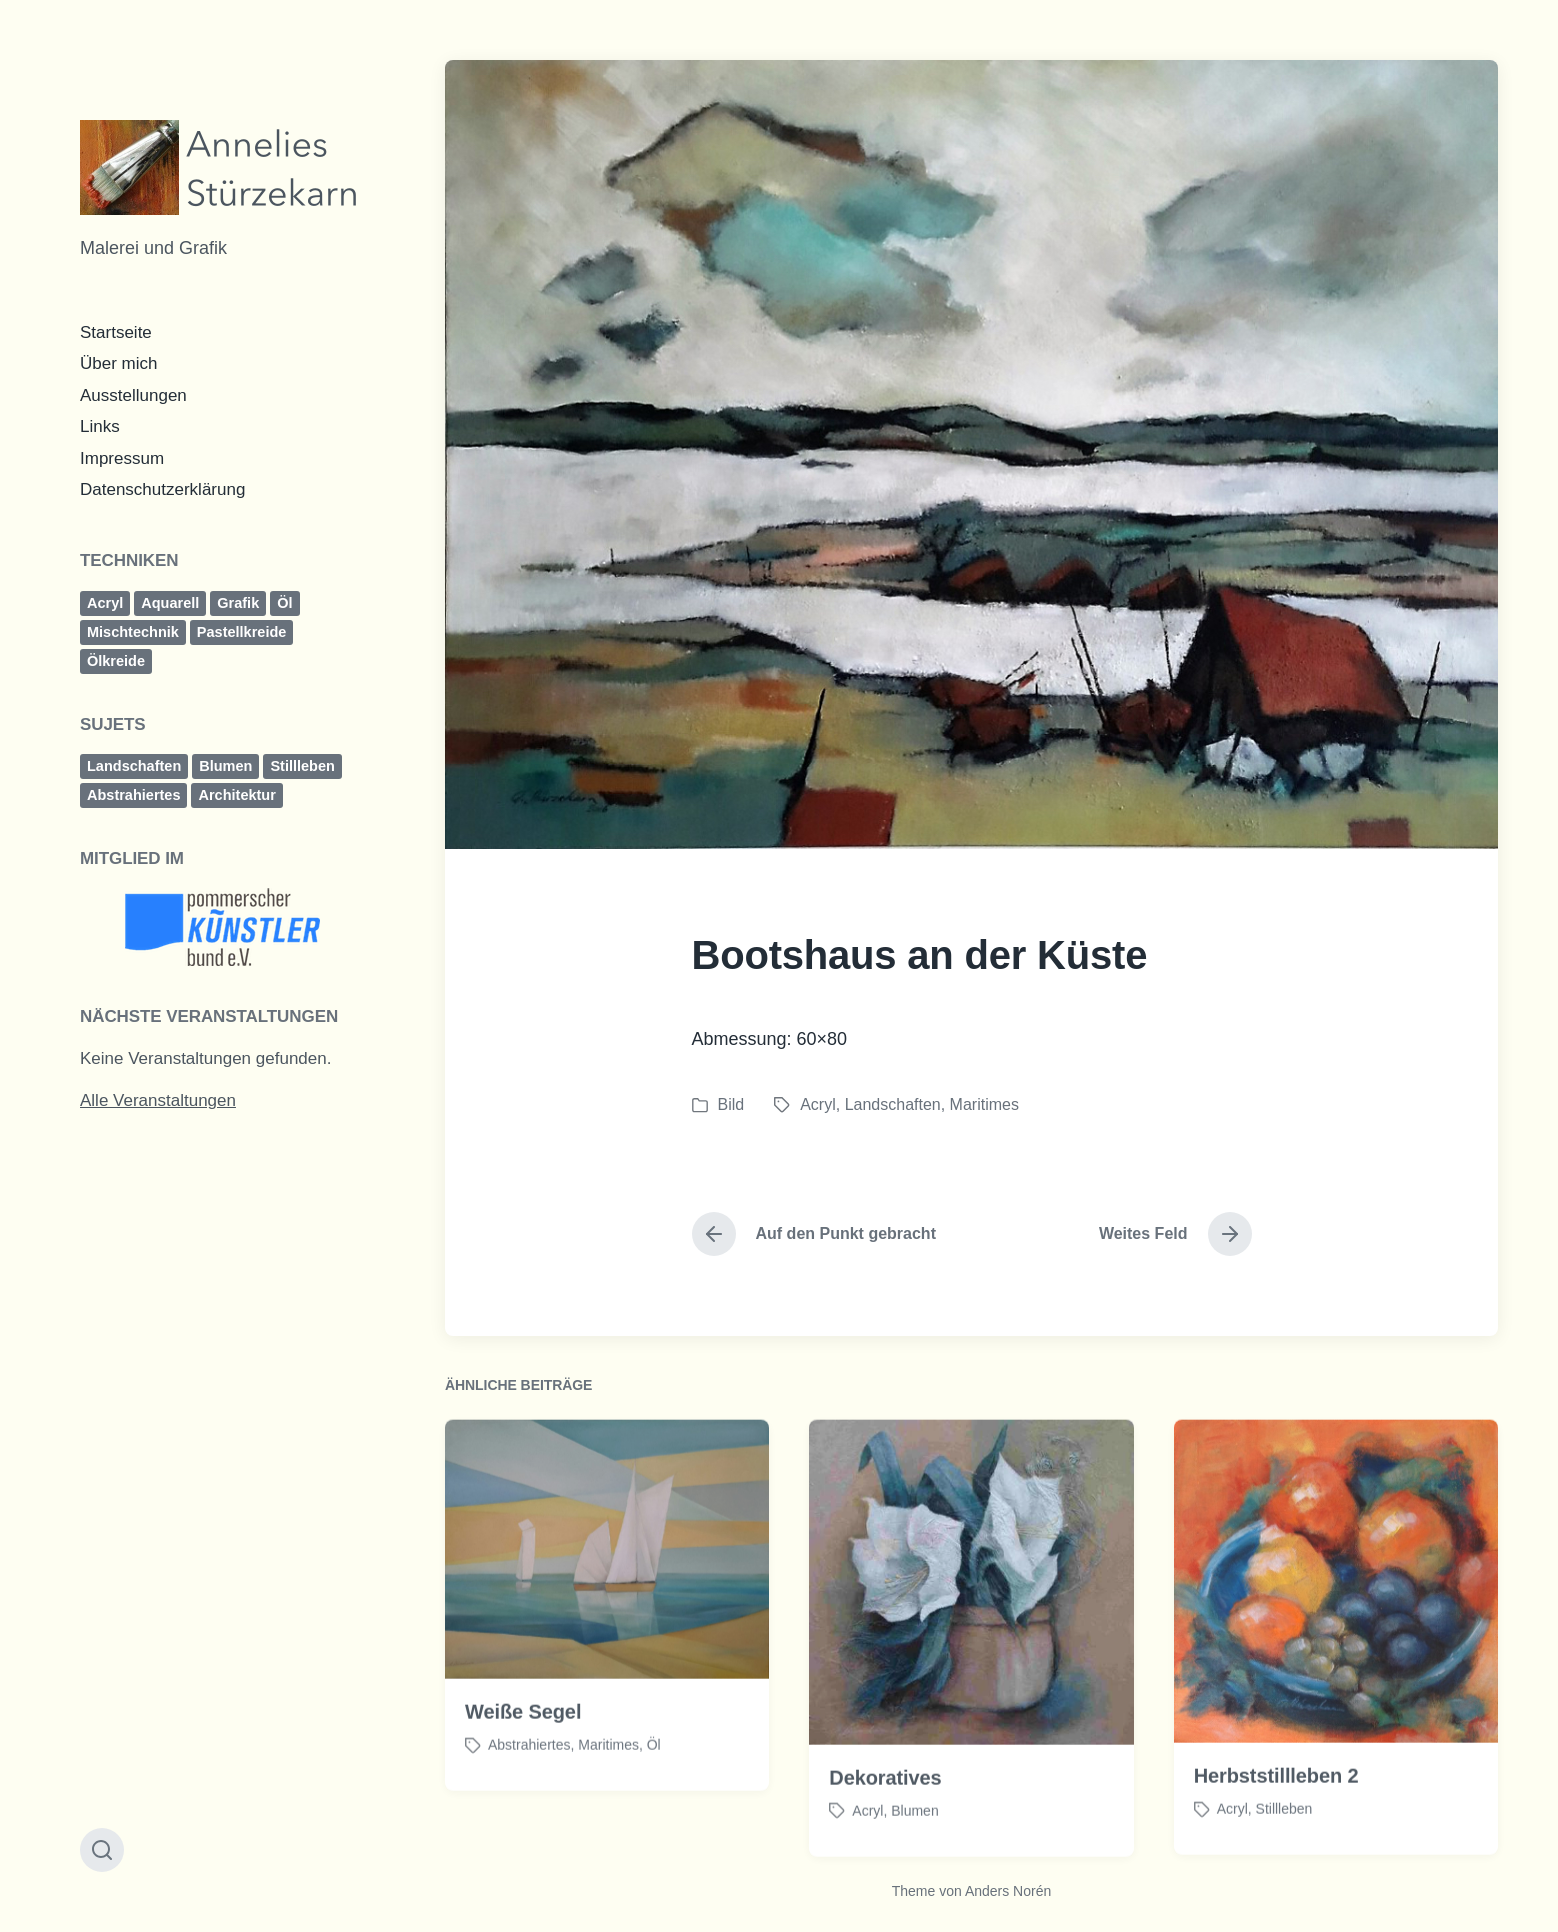 This screenshot has height=1932, width=1558. I want to click on Weiße Segel, so click(523, 1754).